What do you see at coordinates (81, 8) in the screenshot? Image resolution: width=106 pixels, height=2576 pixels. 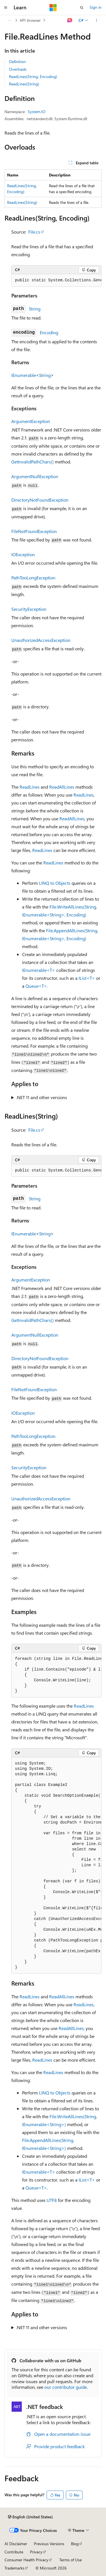 I see `[Open search]` at bounding box center [81, 8].